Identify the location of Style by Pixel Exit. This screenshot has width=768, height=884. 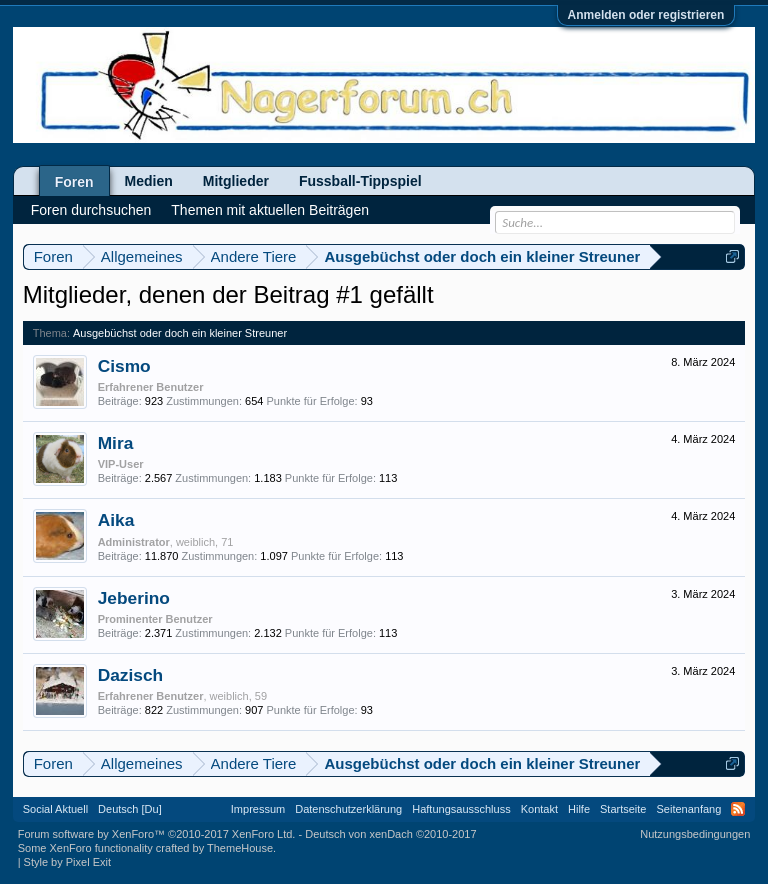
(67, 862).